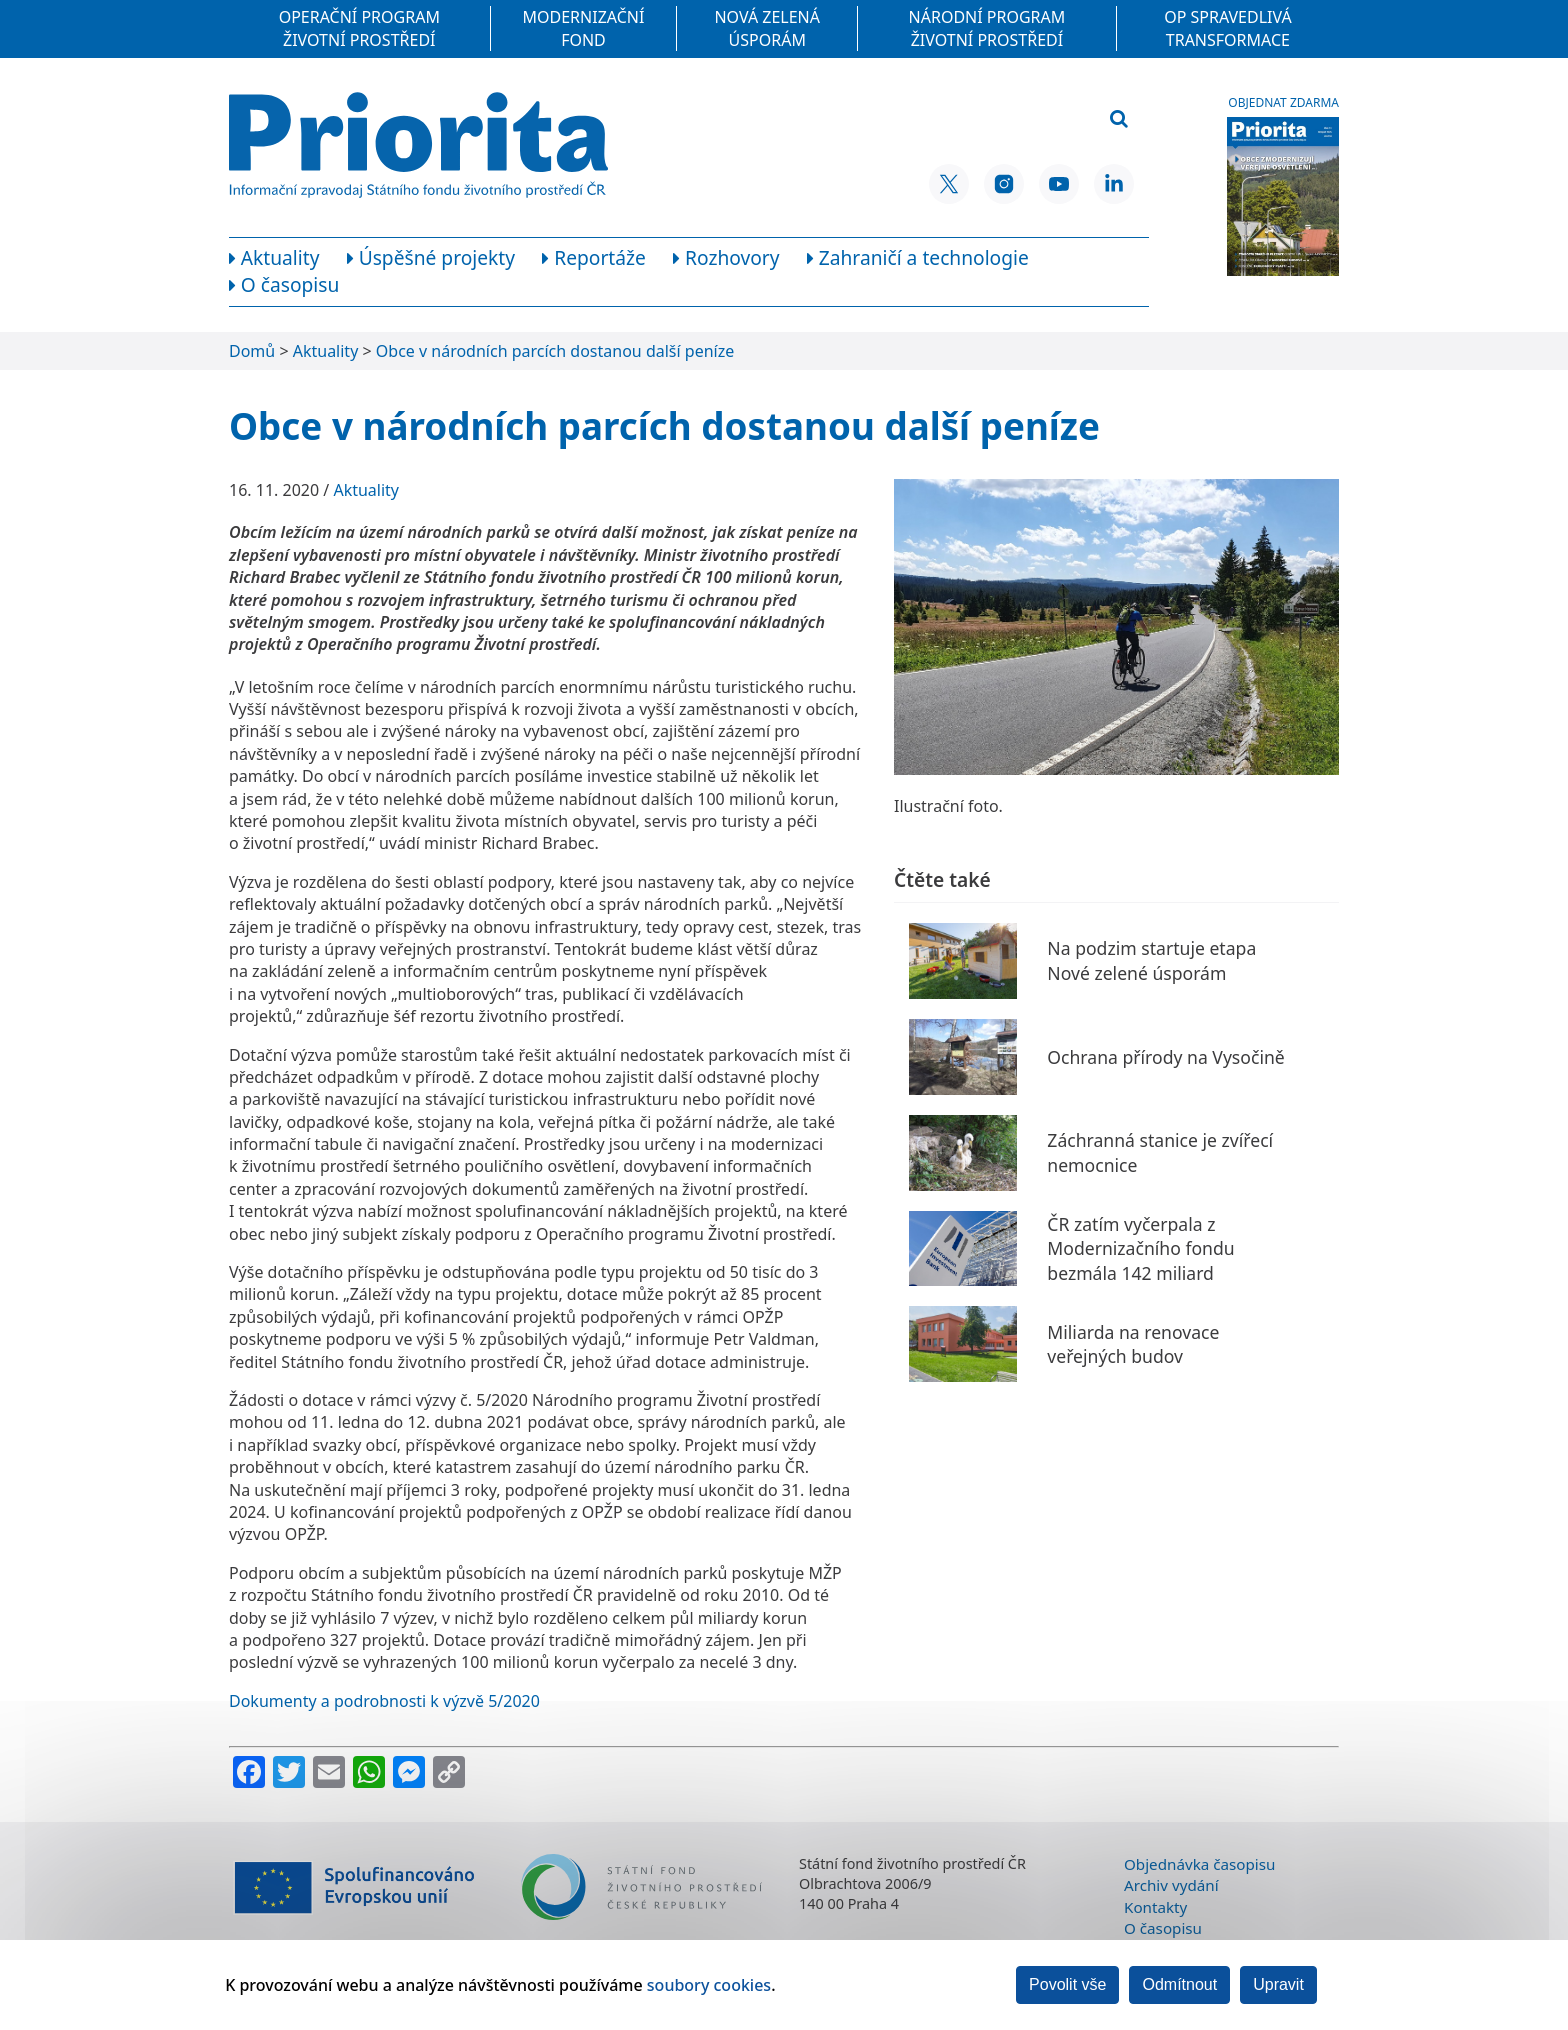 Image resolution: width=1568 pixels, height=2030 pixels. What do you see at coordinates (1119, 119) in the screenshot?
I see `[Vyhledat]` at bounding box center [1119, 119].